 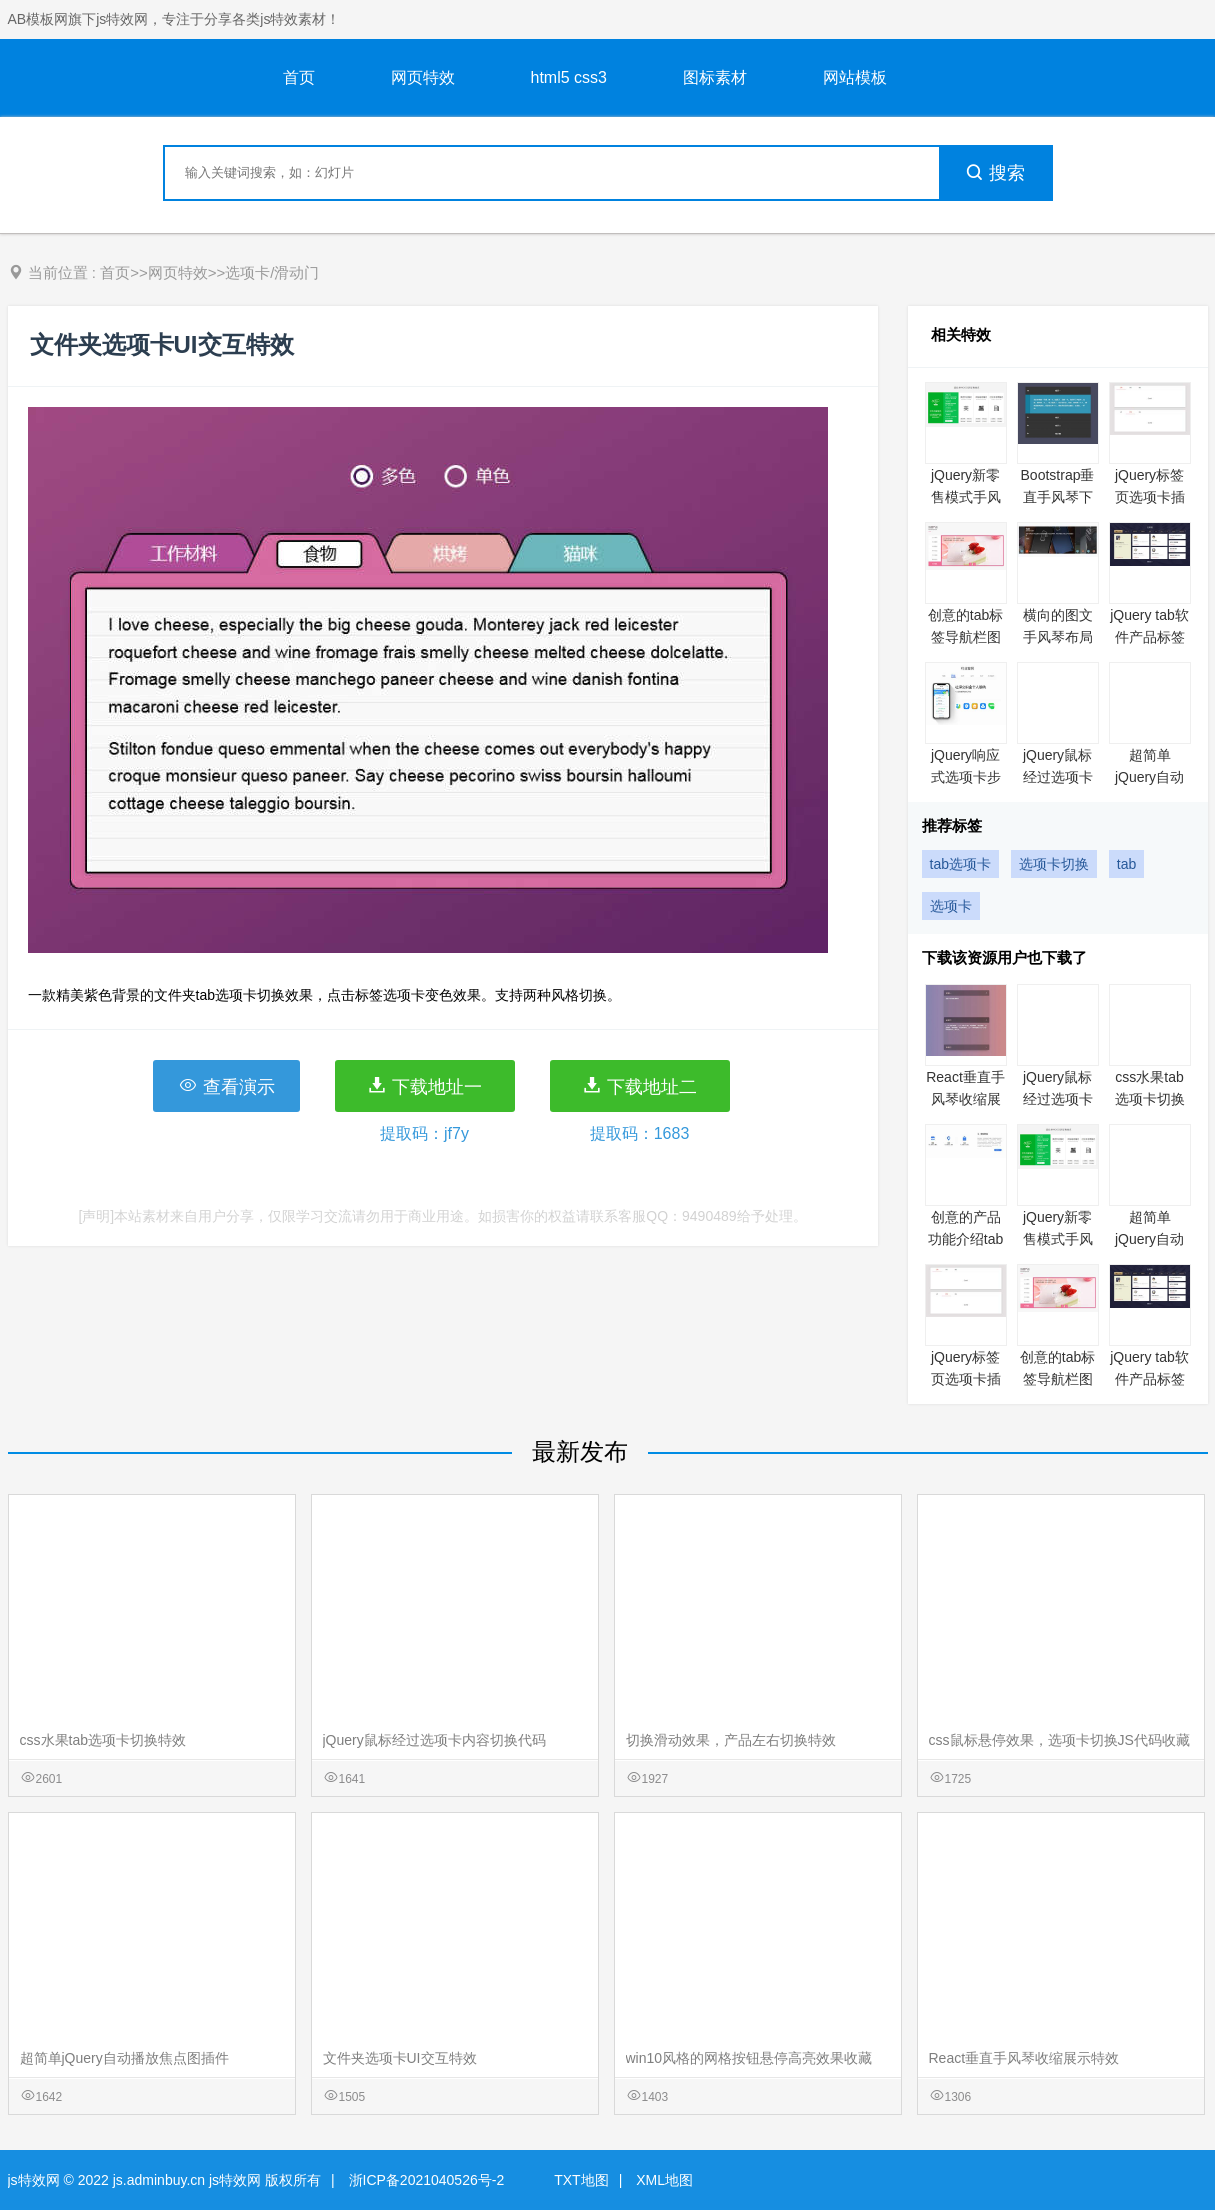 What do you see at coordinates (34, 2180) in the screenshot?
I see `js特效网` at bounding box center [34, 2180].